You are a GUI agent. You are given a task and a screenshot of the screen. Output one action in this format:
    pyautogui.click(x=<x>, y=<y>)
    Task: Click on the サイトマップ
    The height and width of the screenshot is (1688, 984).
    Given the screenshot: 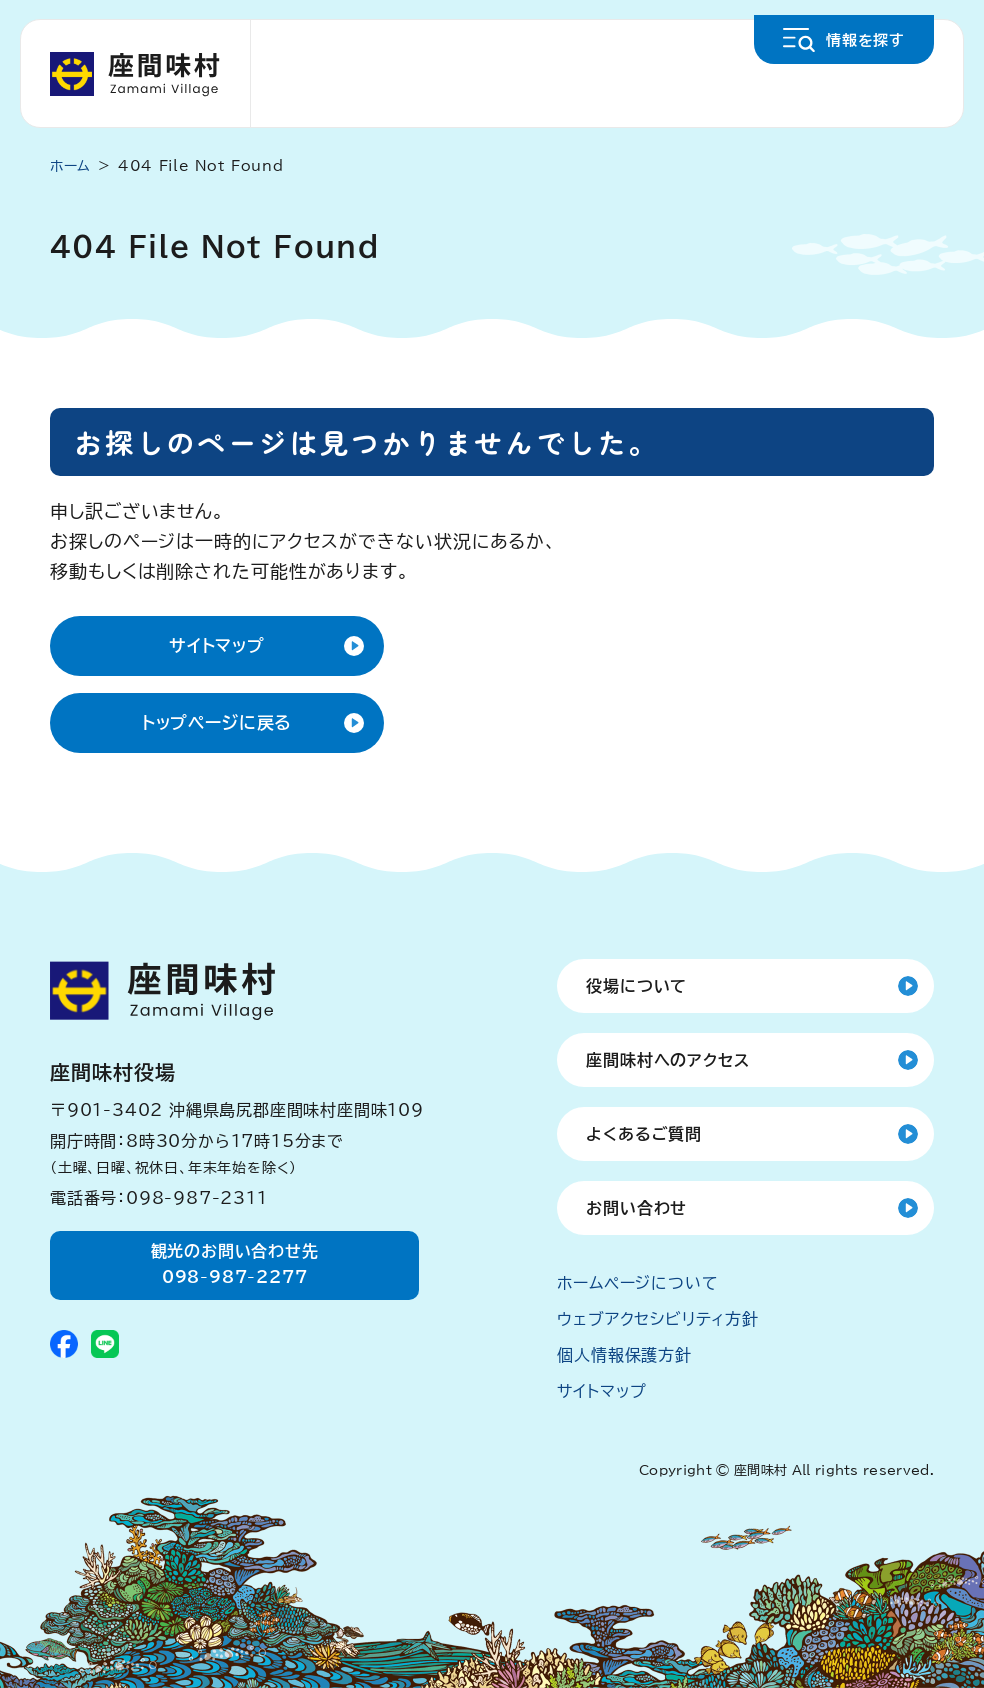 What is the action you would take?
    pyautogui.click(x=217, y=645)
    